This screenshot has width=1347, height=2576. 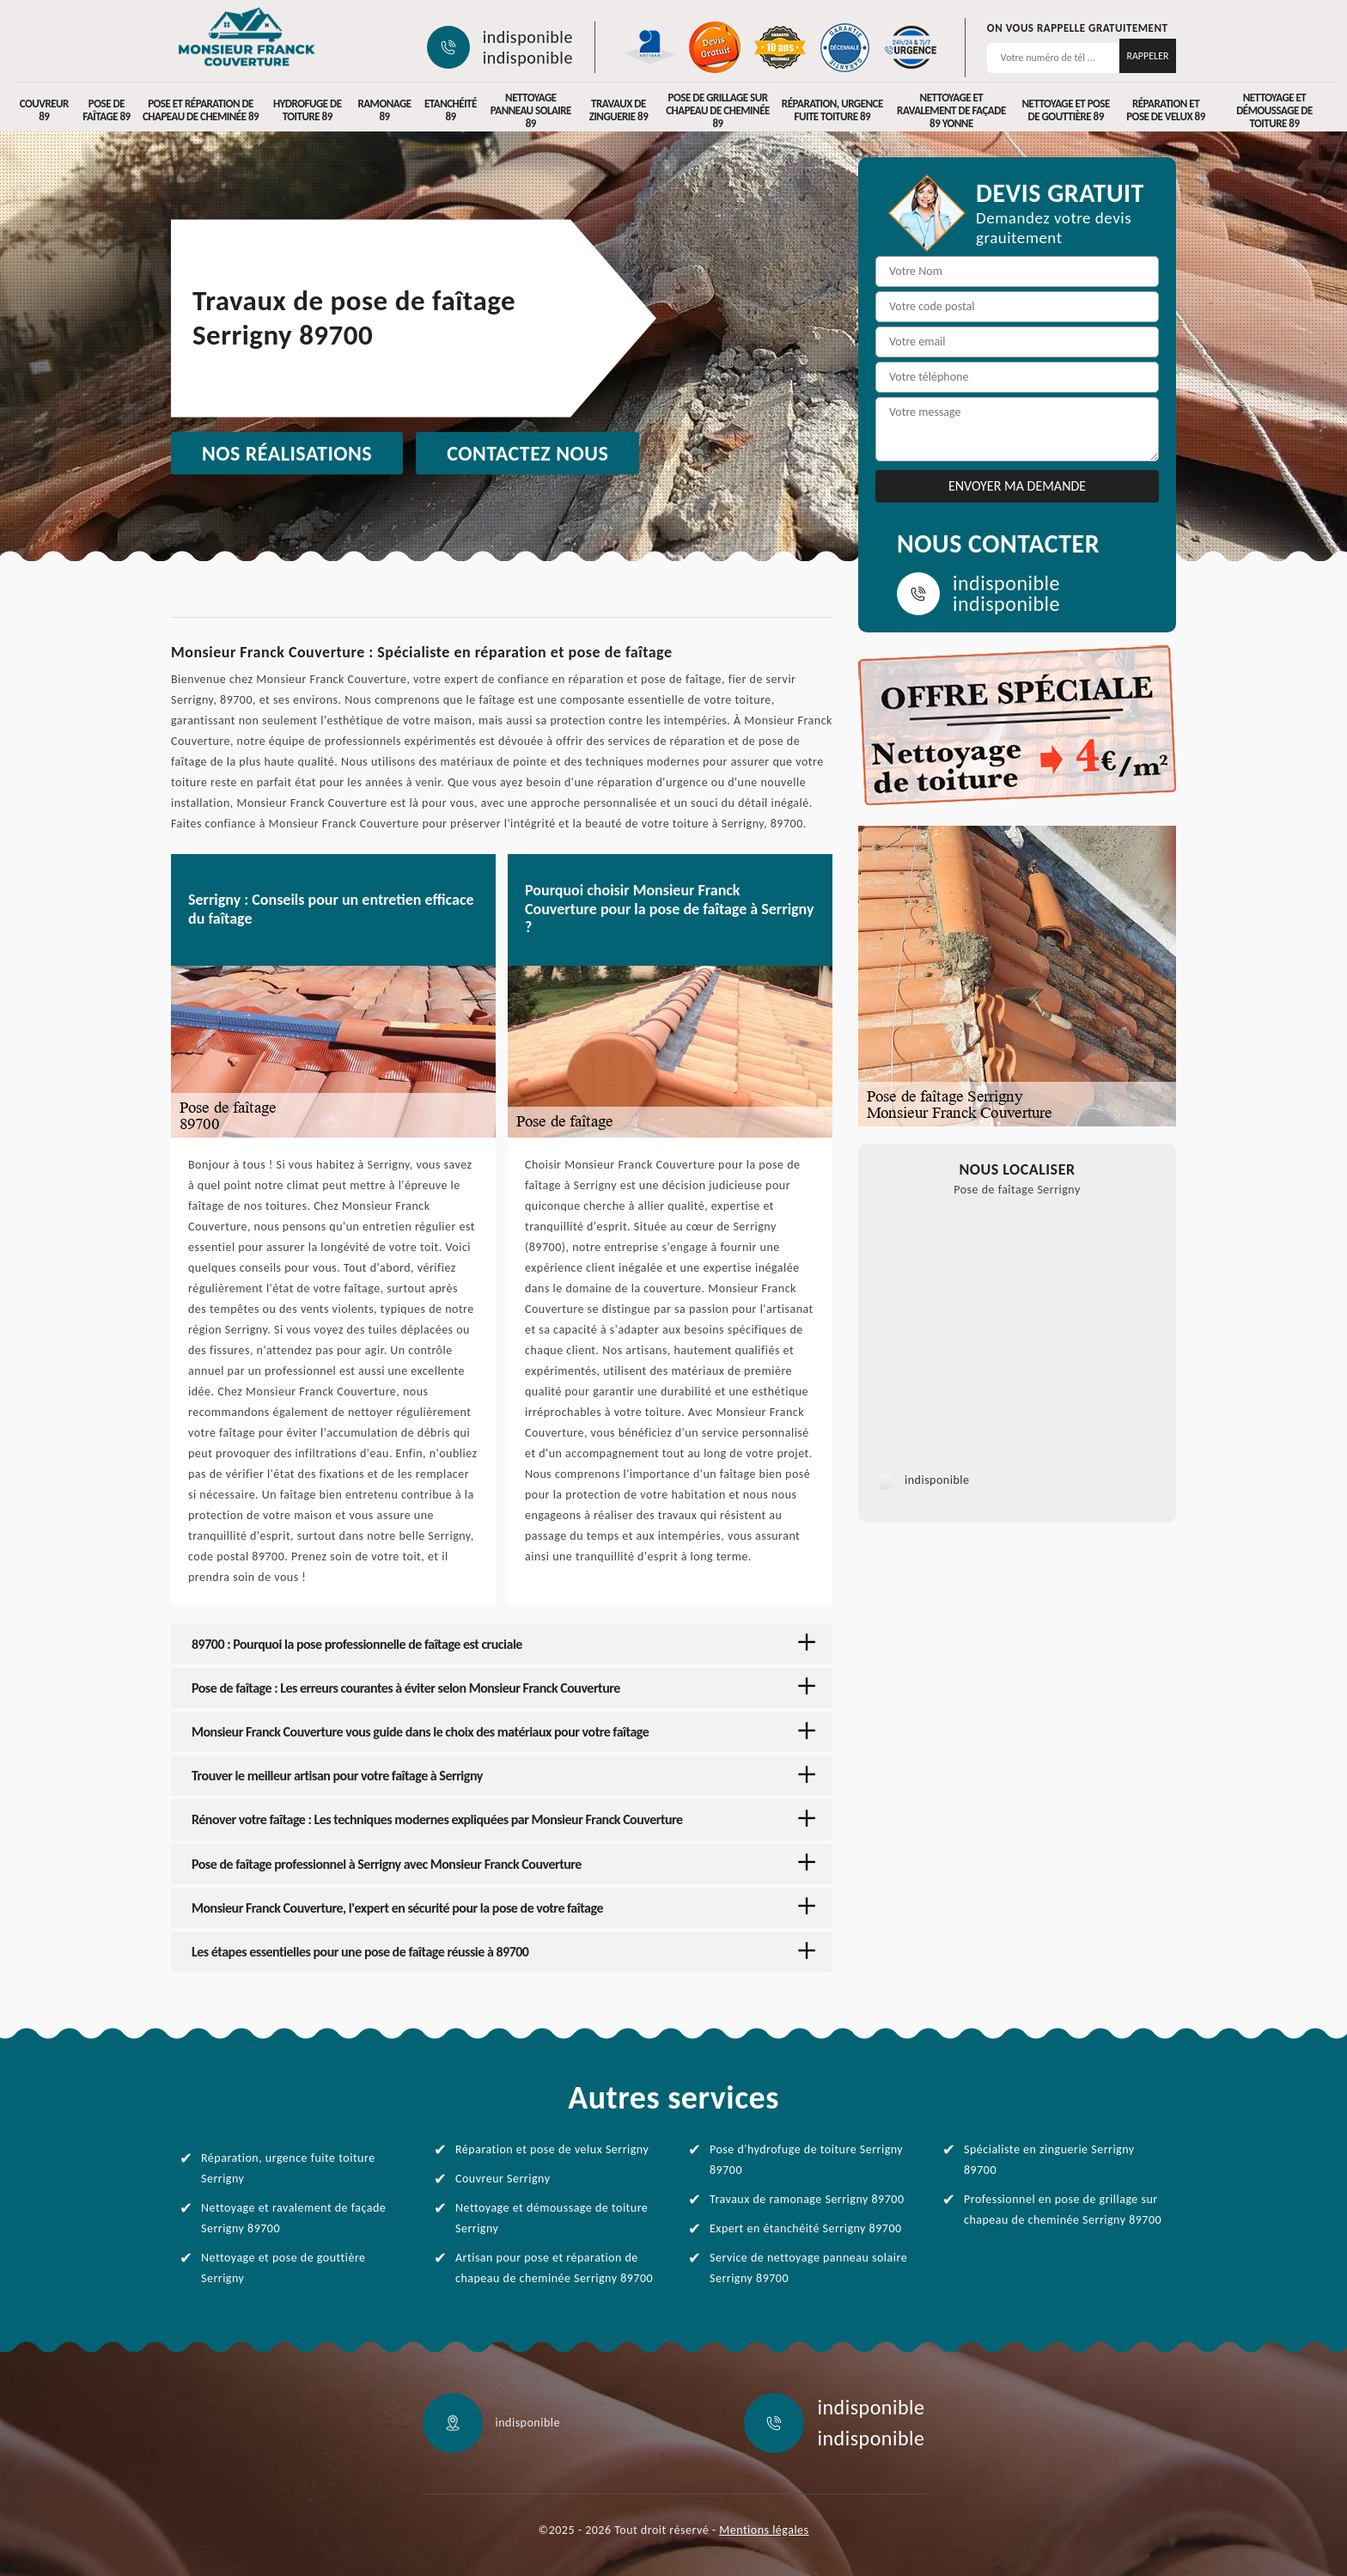 What do you see at coordinates (619, 110) in the screenshot?
I see `Travaux de zinguerie 89` at bounding box center [619, 110].